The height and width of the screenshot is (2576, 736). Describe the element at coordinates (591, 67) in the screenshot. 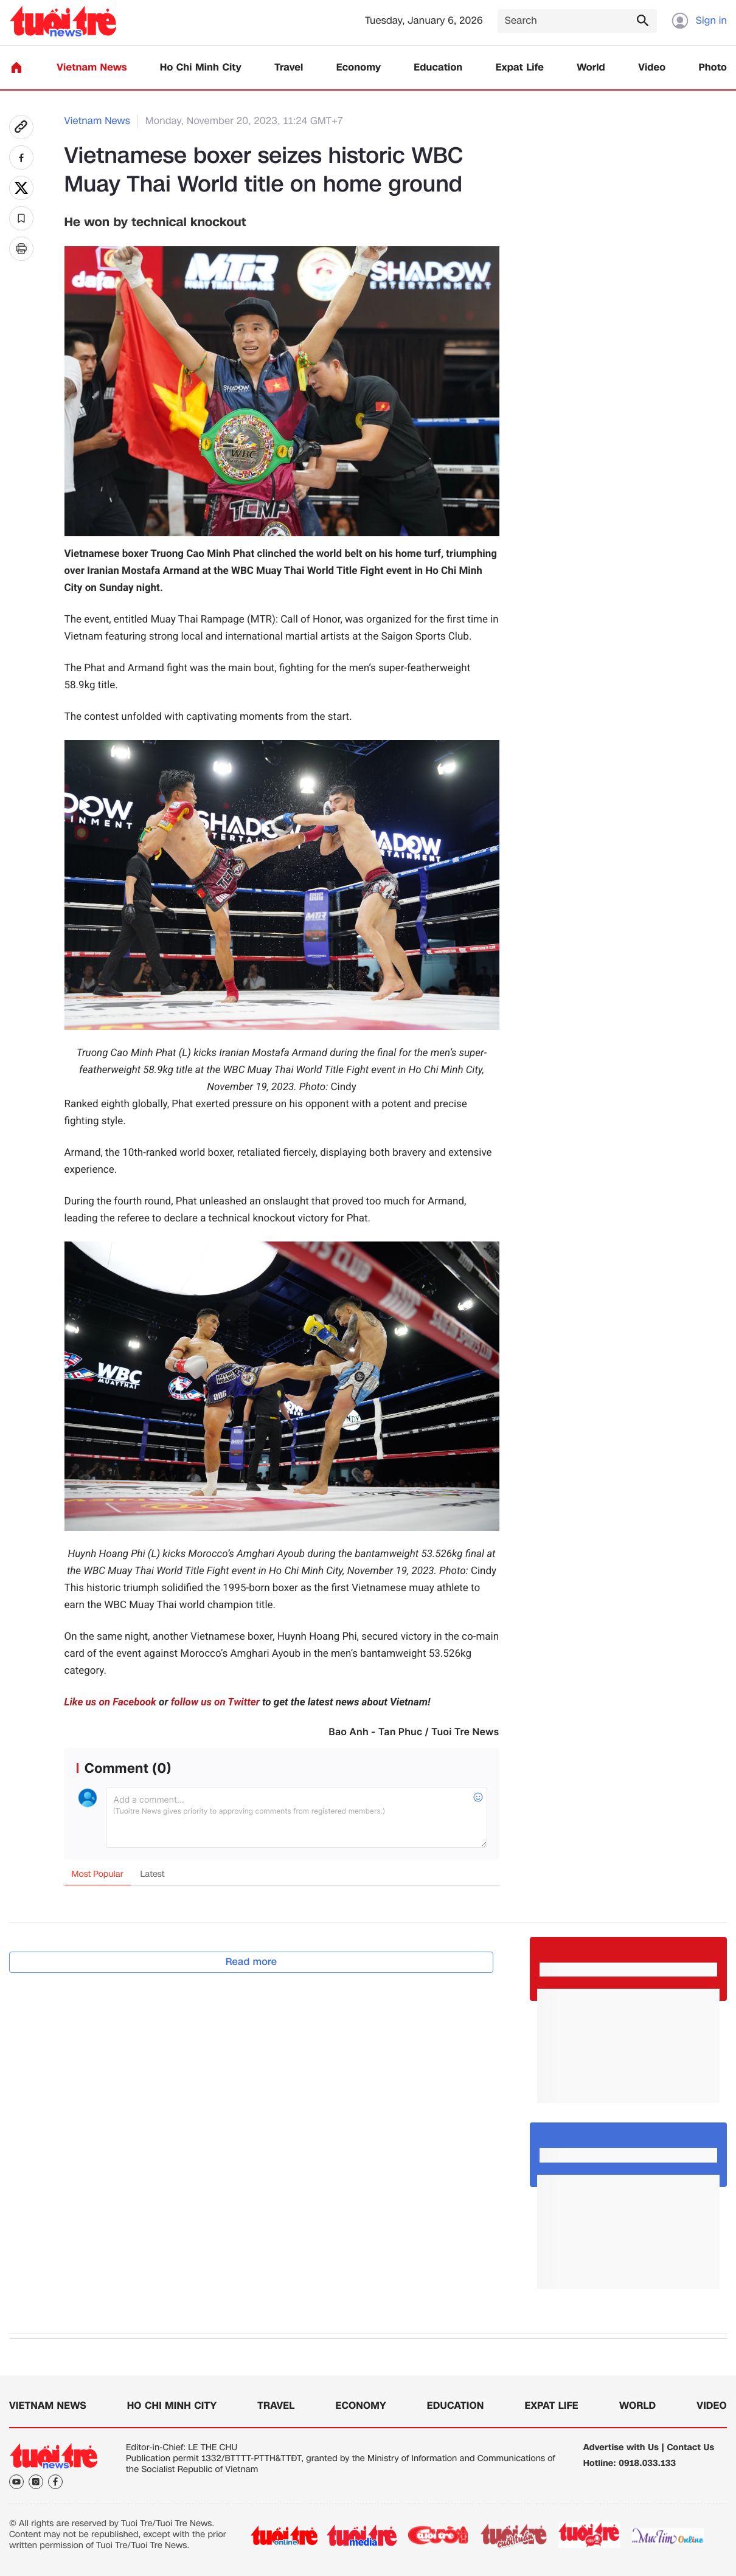

I see `World` at that location.